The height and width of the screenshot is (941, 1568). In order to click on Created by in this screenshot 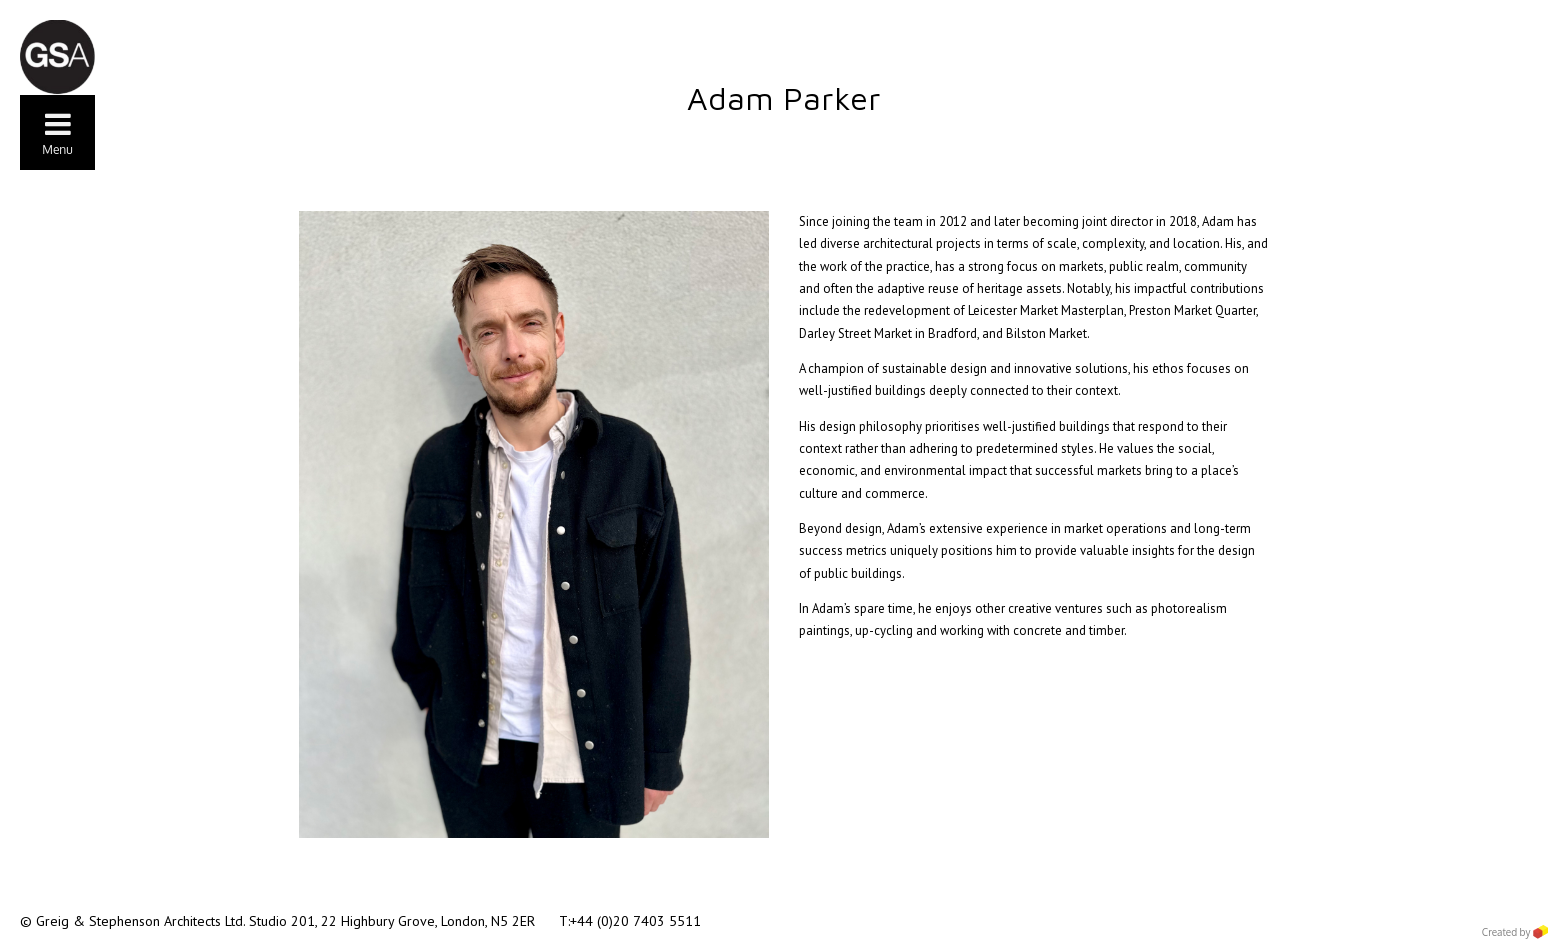, I will do `click(1515, 932)`.